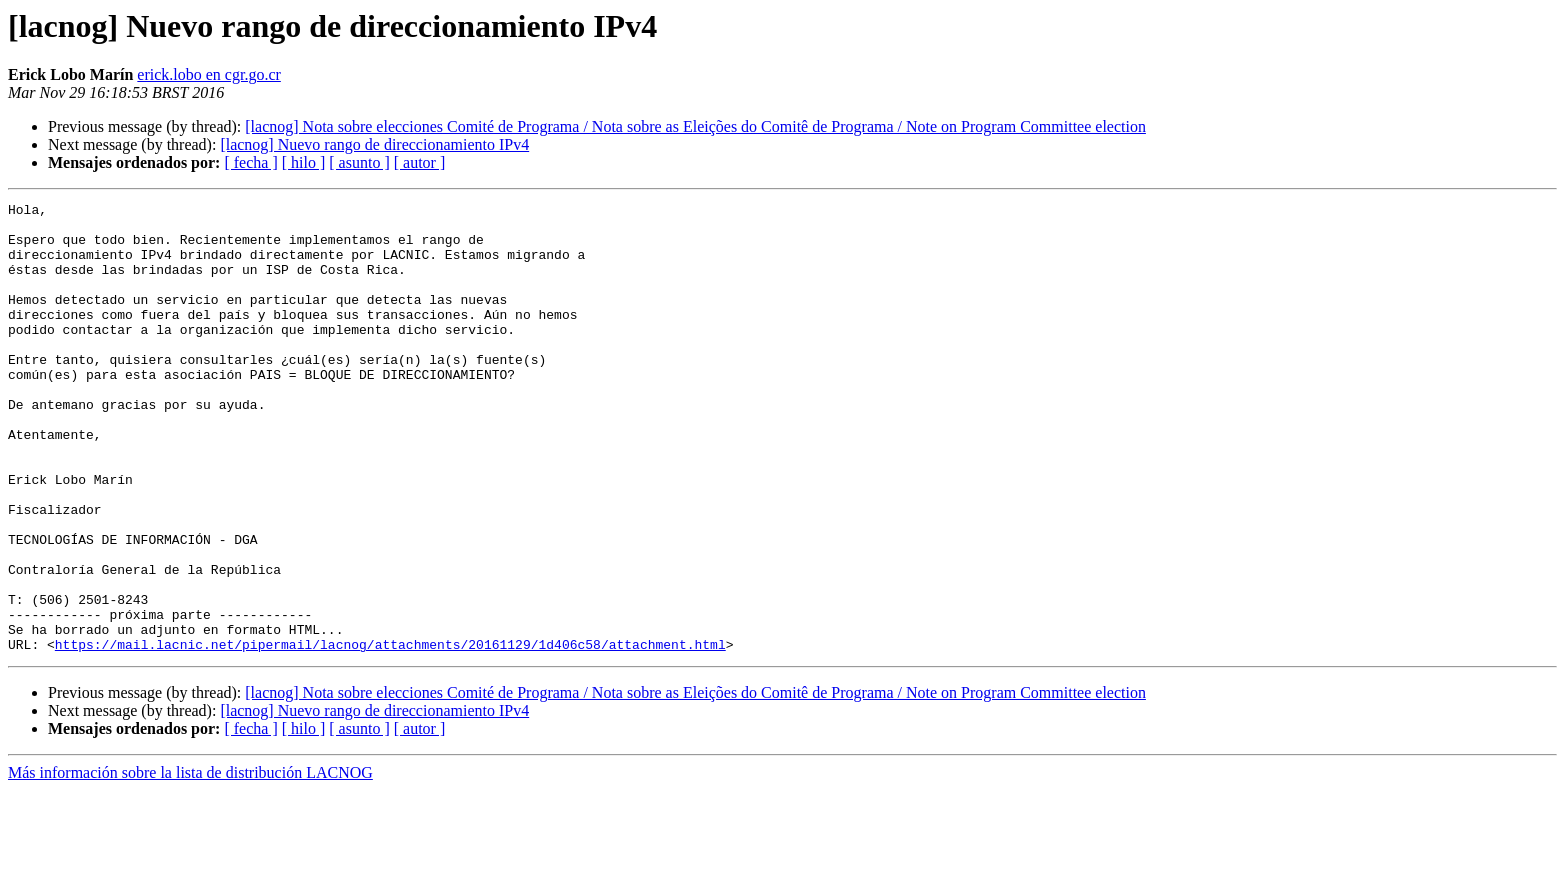  I want to click on [ fecha ], so click(250, 162).